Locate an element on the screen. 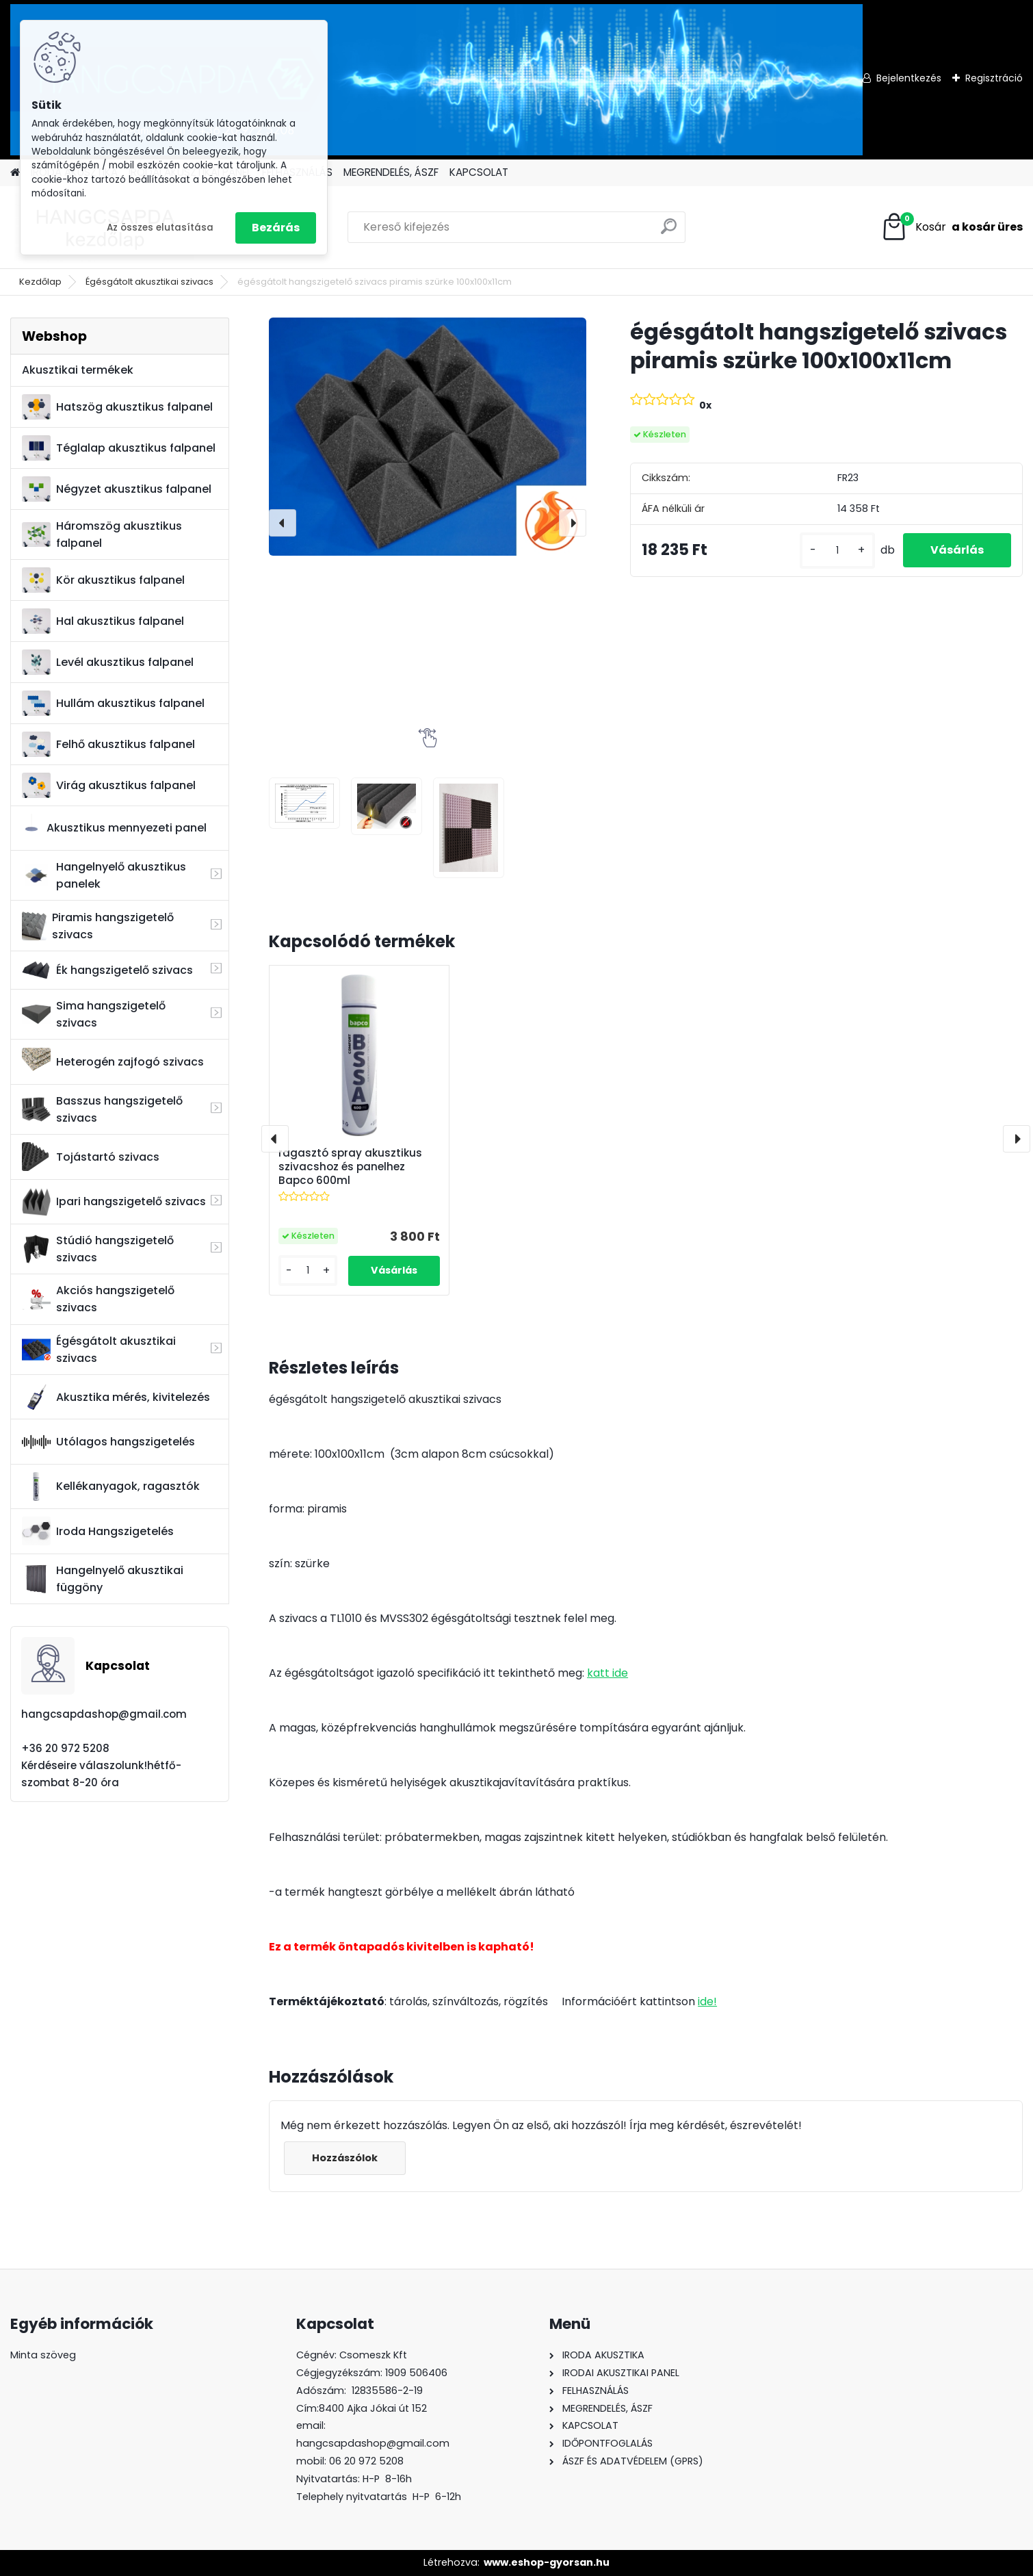 The image size is (1033, 2576). katt ide is located at coordinates (607, 1673).